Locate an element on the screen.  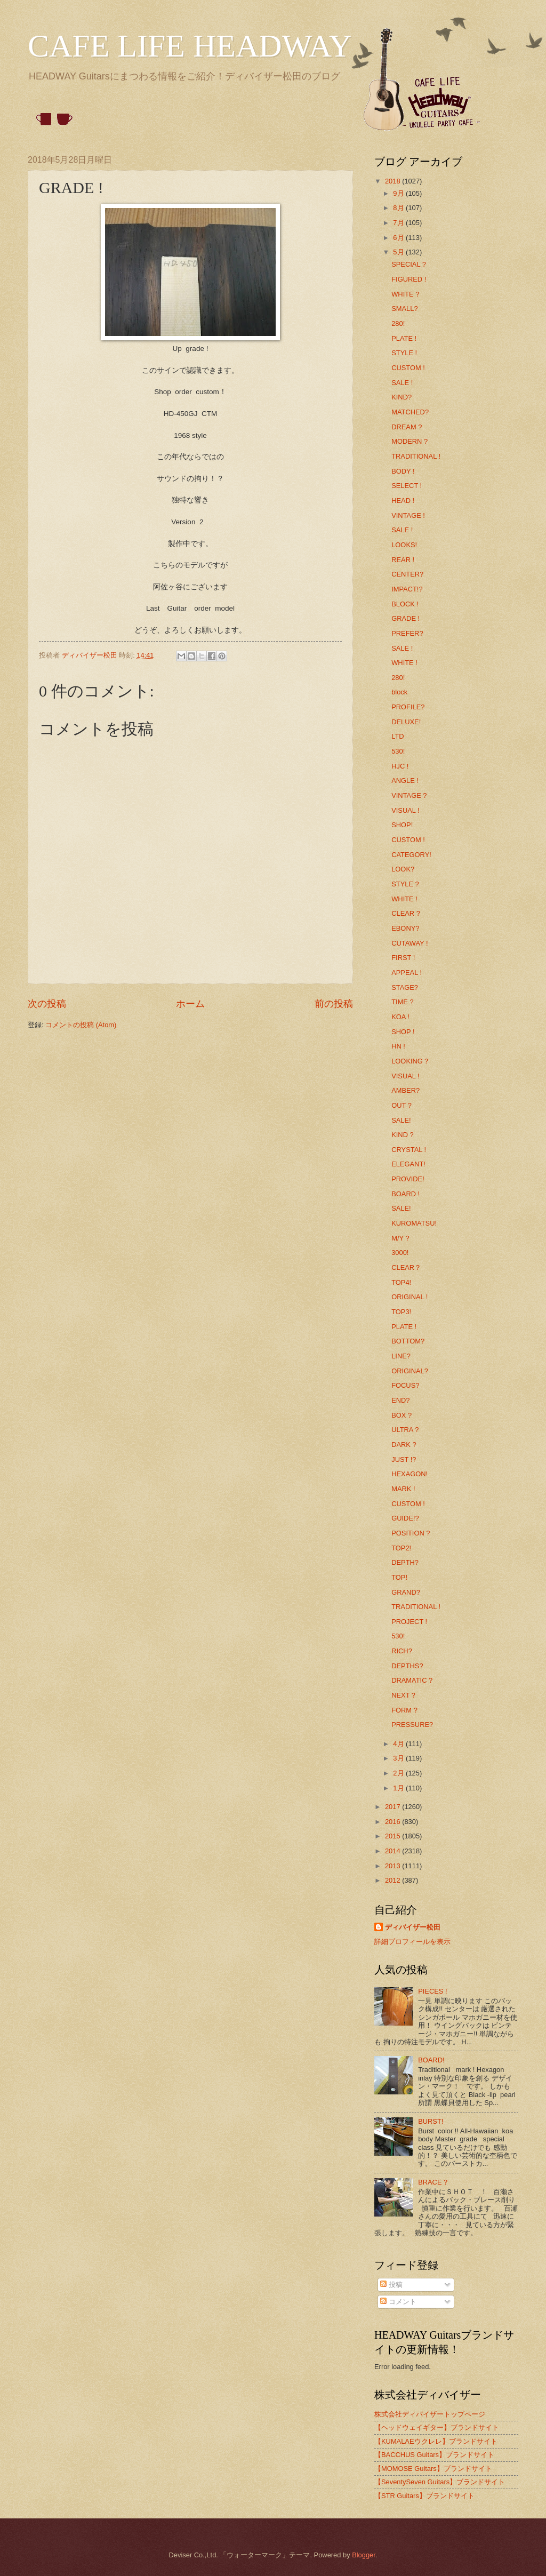
【BACCHUS Guitars】ブランドサイト is located at coordinates (434, 2455).